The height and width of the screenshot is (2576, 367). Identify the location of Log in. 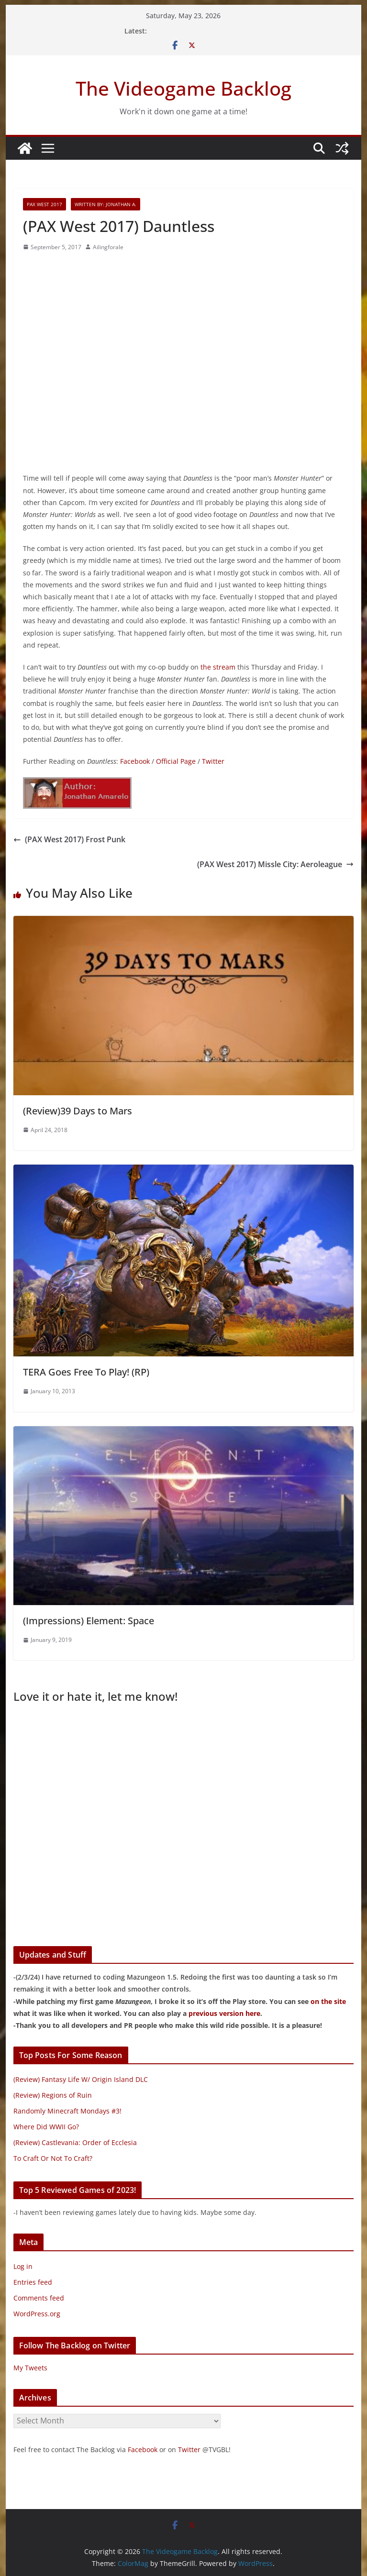
(23, 2266).